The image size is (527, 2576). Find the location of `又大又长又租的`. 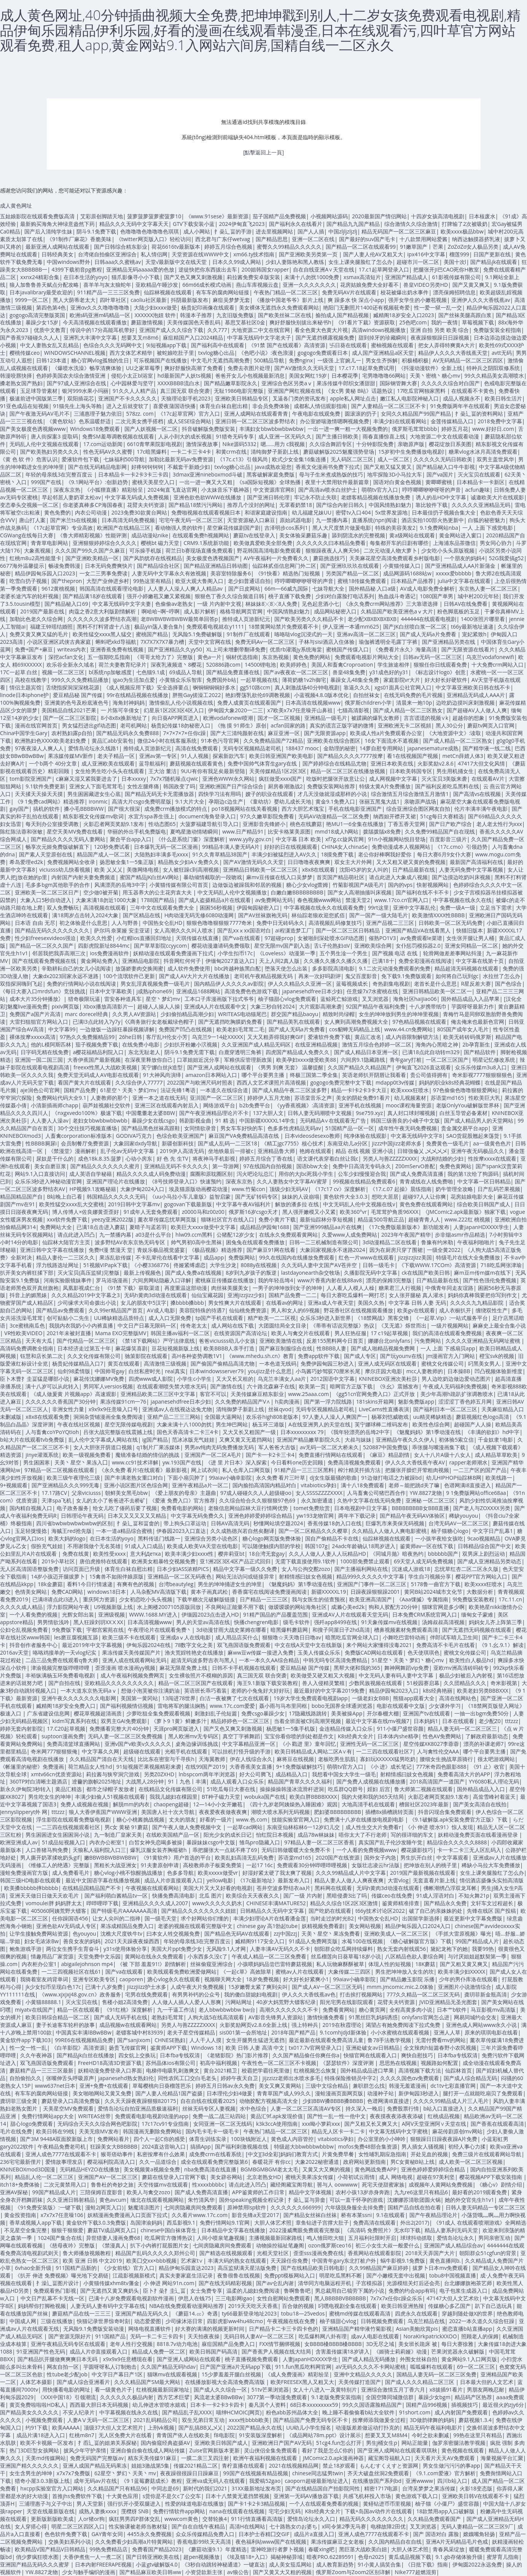

又大又长又租的 is located at coordinates (234, 1378).